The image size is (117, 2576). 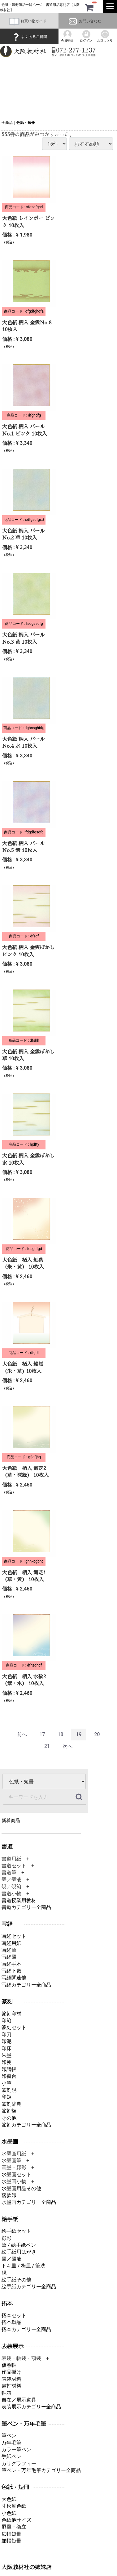 I want to click on 篆刻硯, so click(x=9, y=2090).